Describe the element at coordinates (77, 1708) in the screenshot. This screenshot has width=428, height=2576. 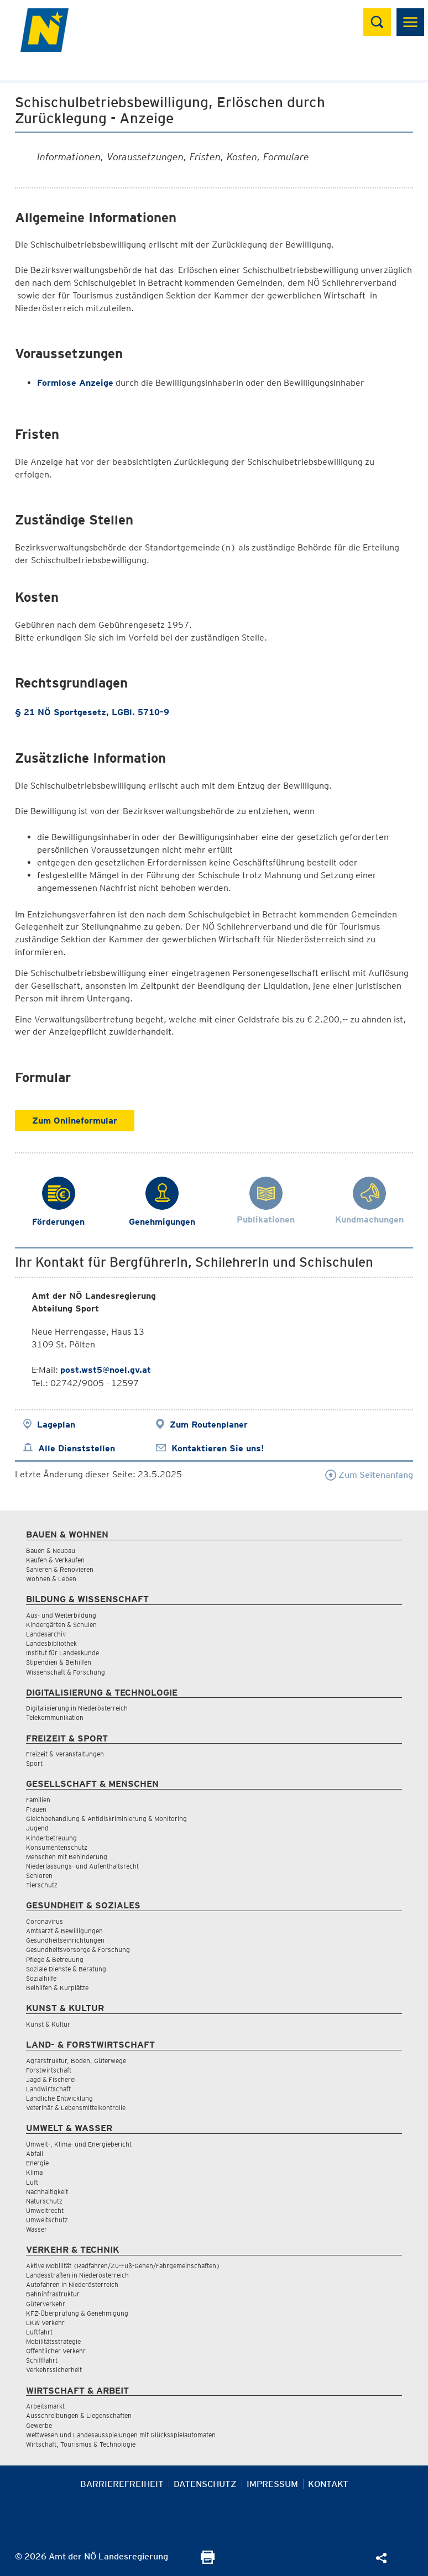
I see `Digitalisierung in Niederösterreich` at that location.